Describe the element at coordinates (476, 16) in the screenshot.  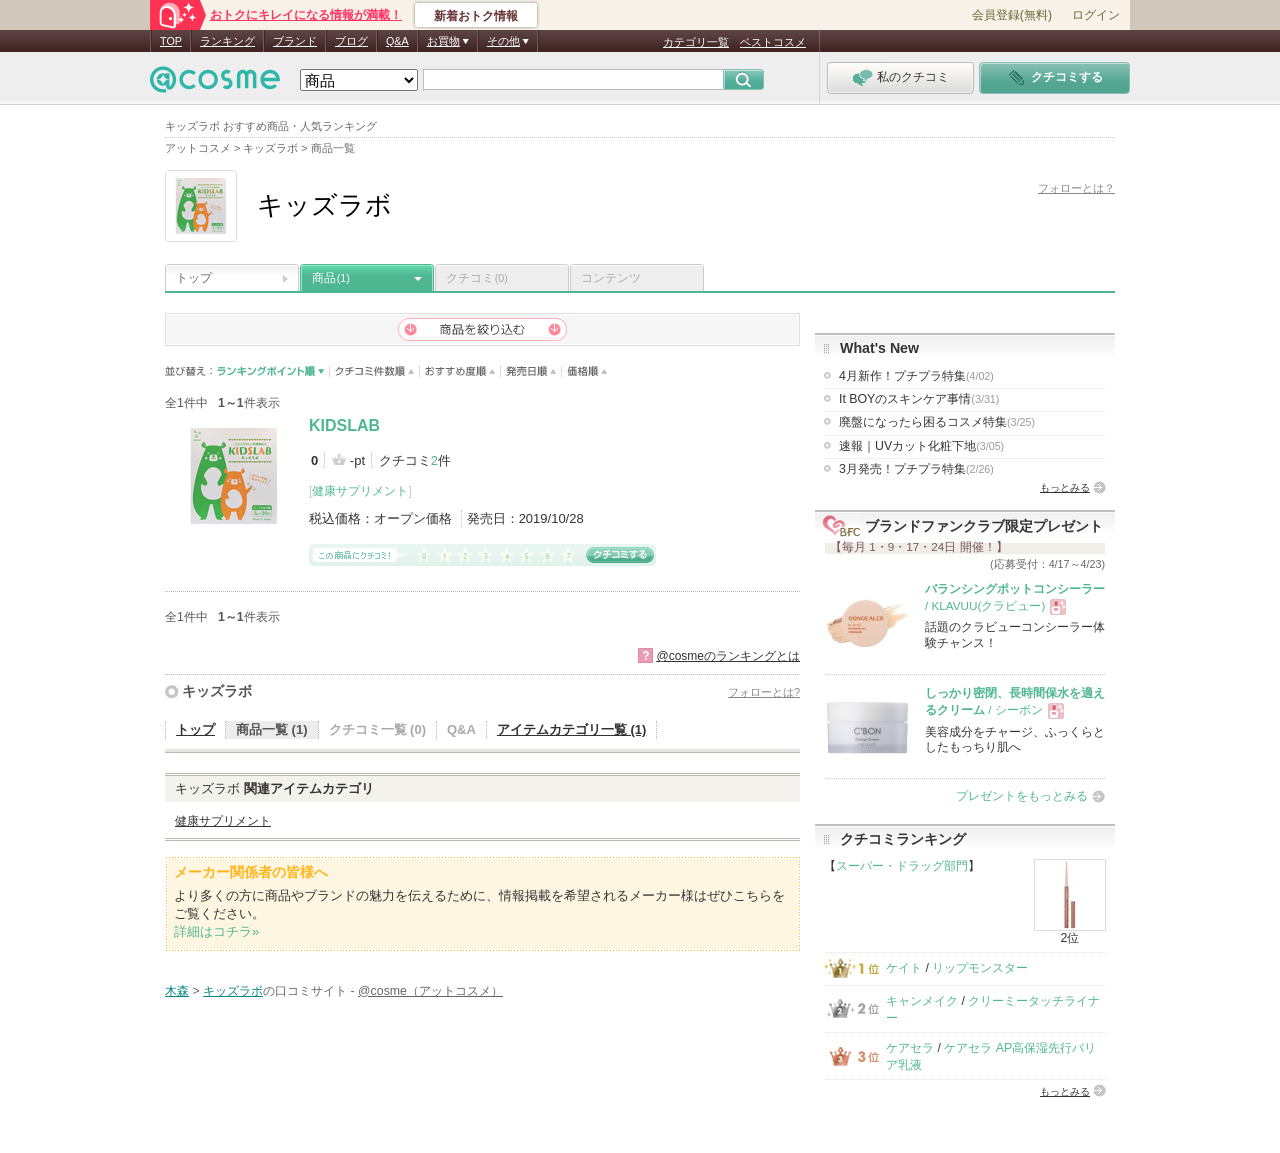
I see `新着おトク情報` at that location.